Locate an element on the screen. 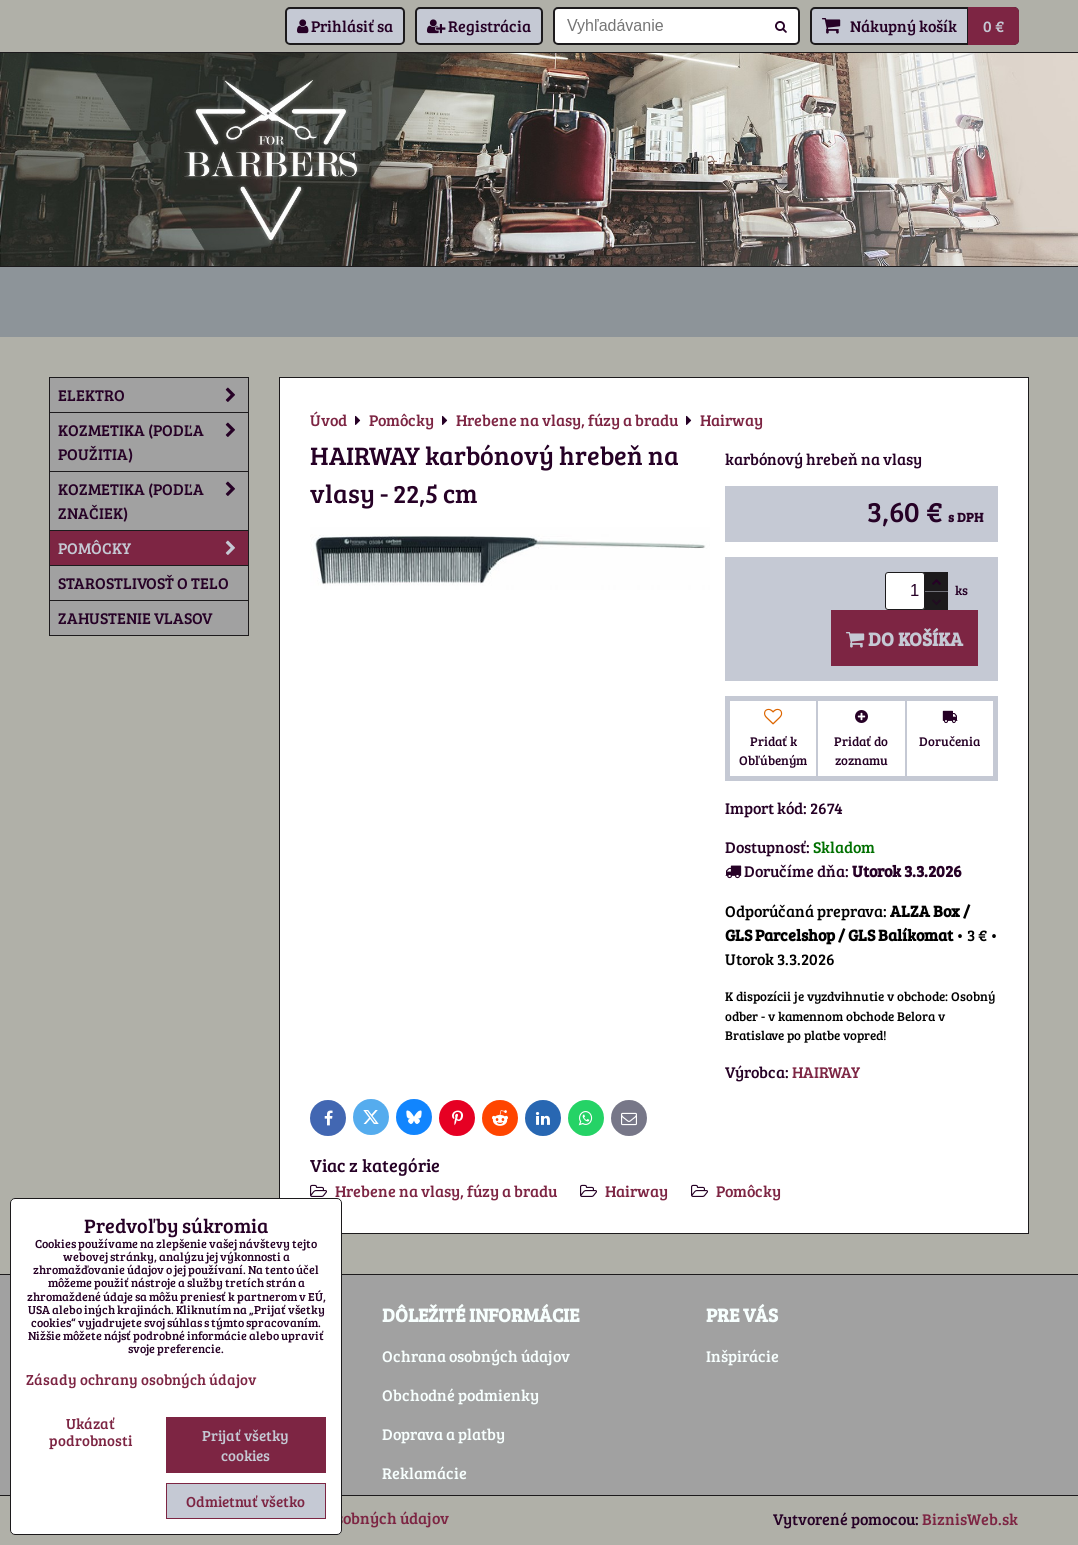 The height and width of the screenshot is (1545, 1078). Inšpirácie is located at coordinates (742, 1355).